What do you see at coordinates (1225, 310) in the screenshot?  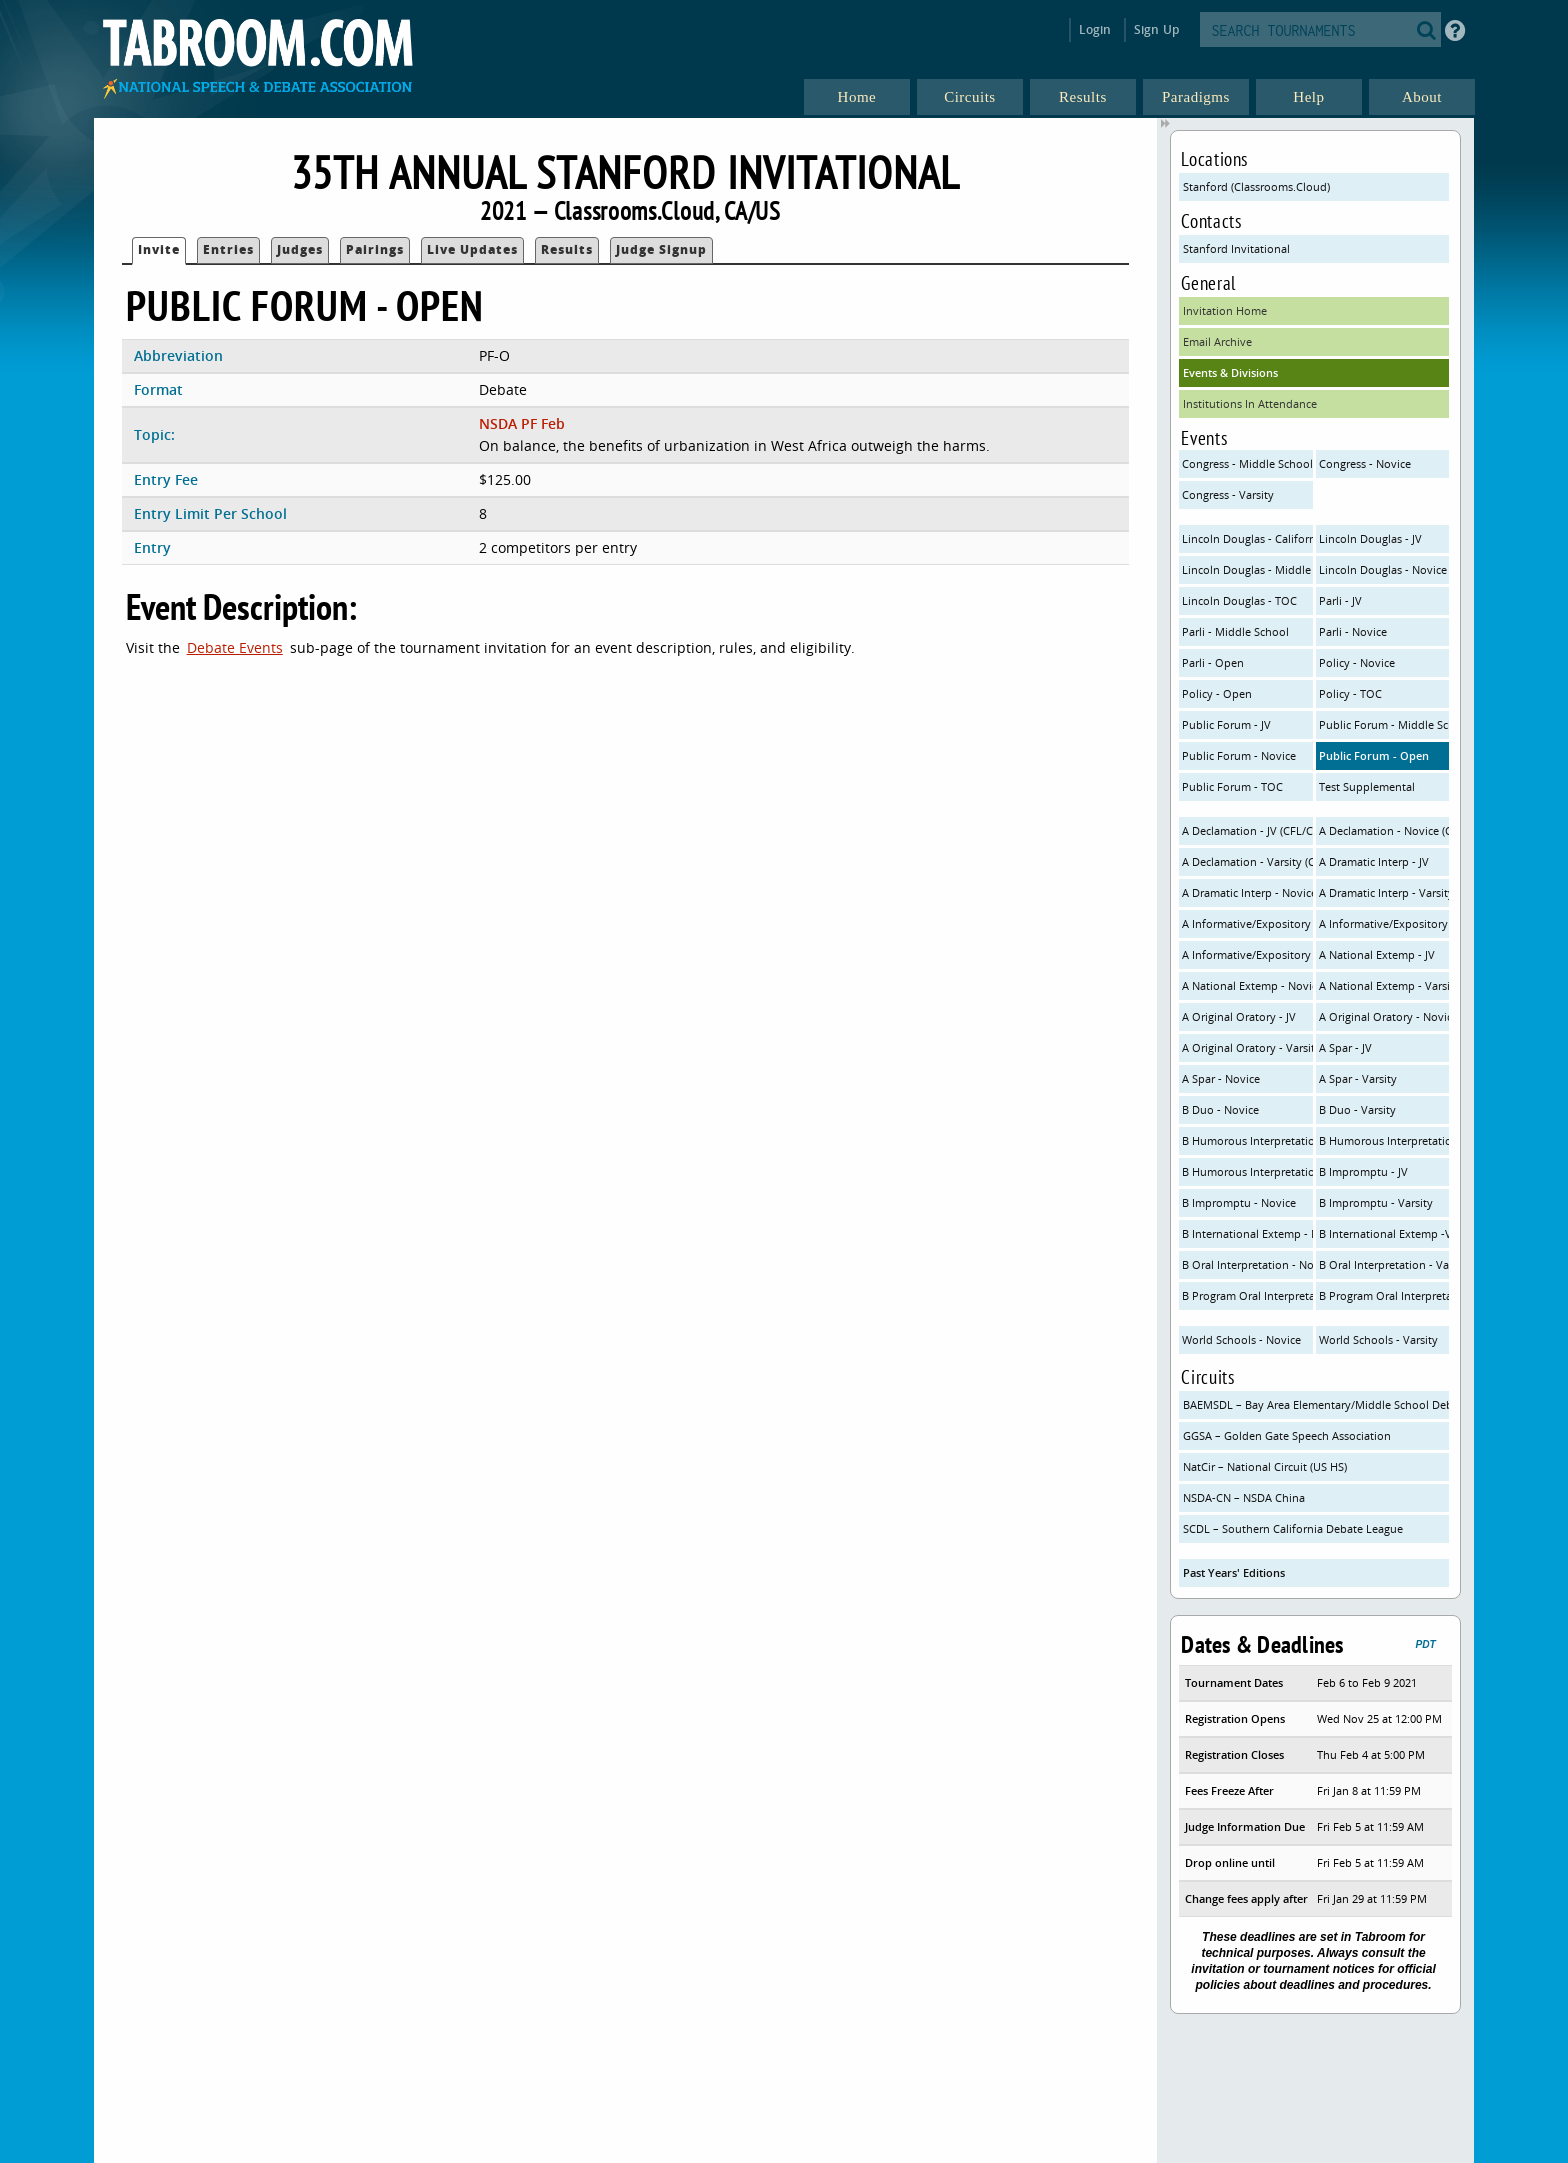 I see `Invitation Home` at bounding box center [1225, 310].